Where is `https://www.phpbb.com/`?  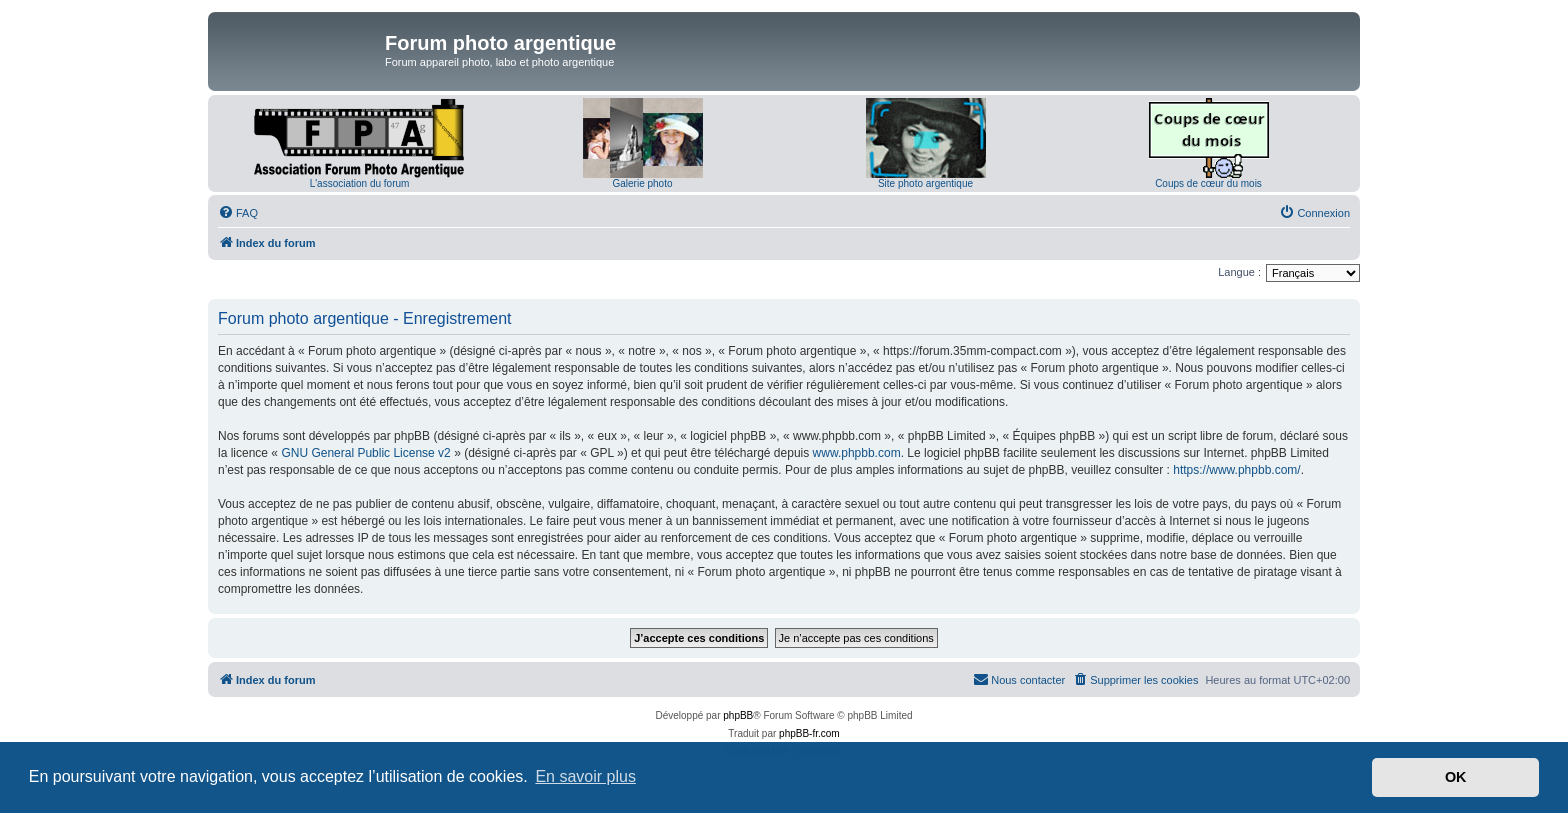
https://www.phpbb.com/ is located at coordinates (1236, 470).